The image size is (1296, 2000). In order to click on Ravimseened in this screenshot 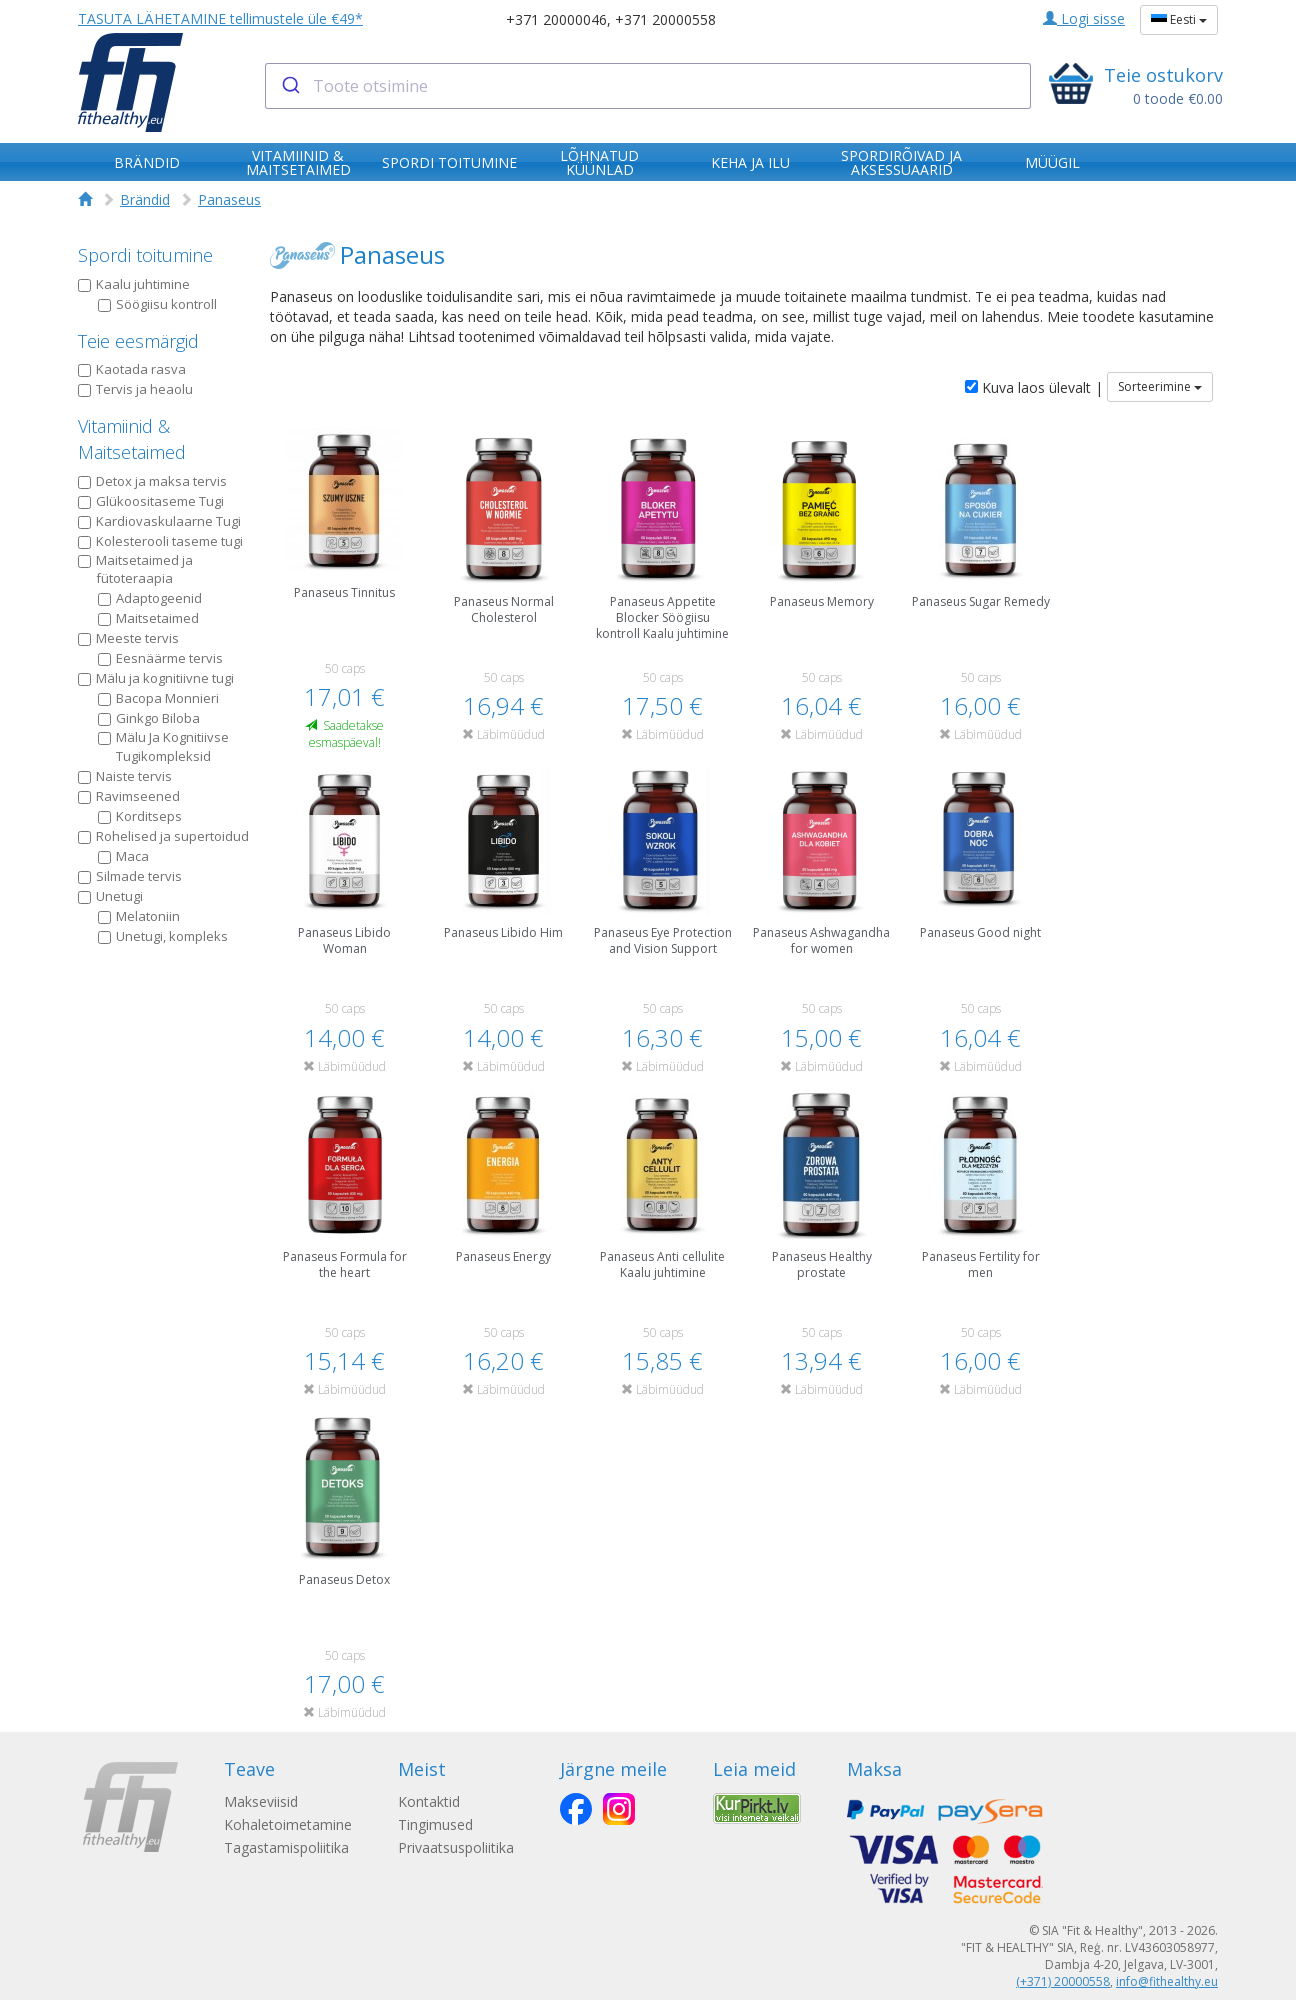, I will do `click(129, 796)`.